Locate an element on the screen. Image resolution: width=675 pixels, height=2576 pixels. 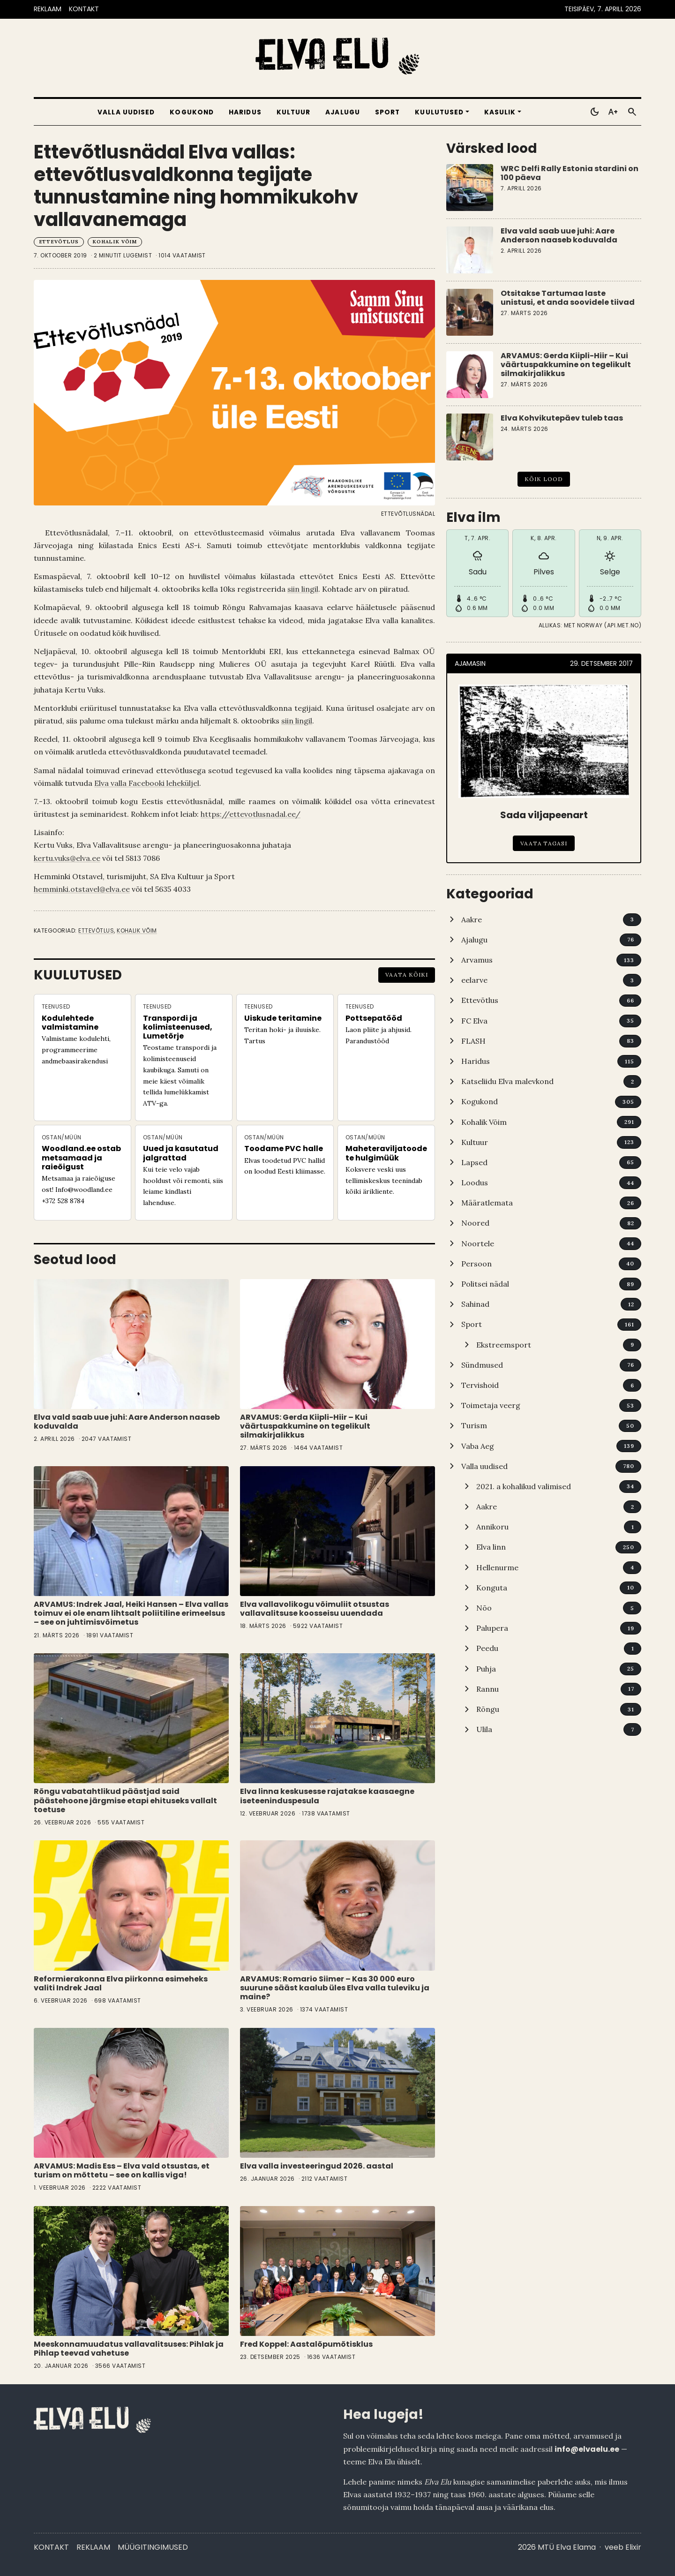
Müügitingimused is located at coordinates (153, 2547).